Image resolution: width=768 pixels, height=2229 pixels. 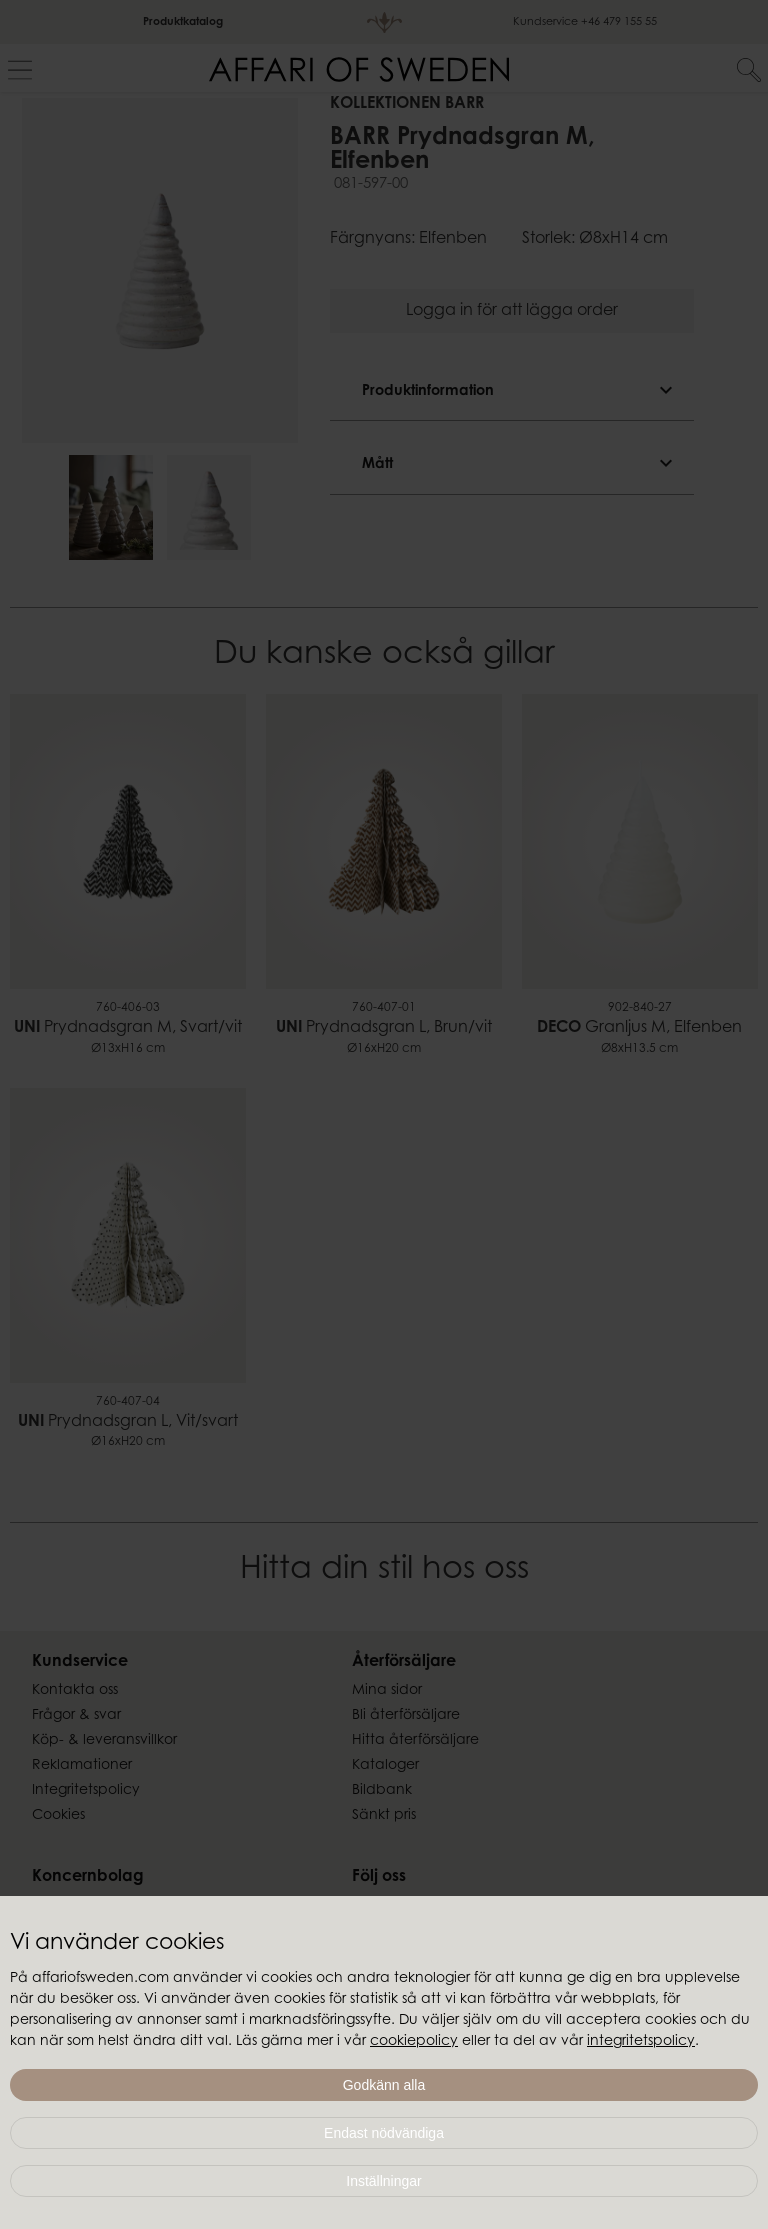 What do you see at coordinates (384, 2181) in the screenshot?
I see `Inställningar` at bounding box center [384, 2181].